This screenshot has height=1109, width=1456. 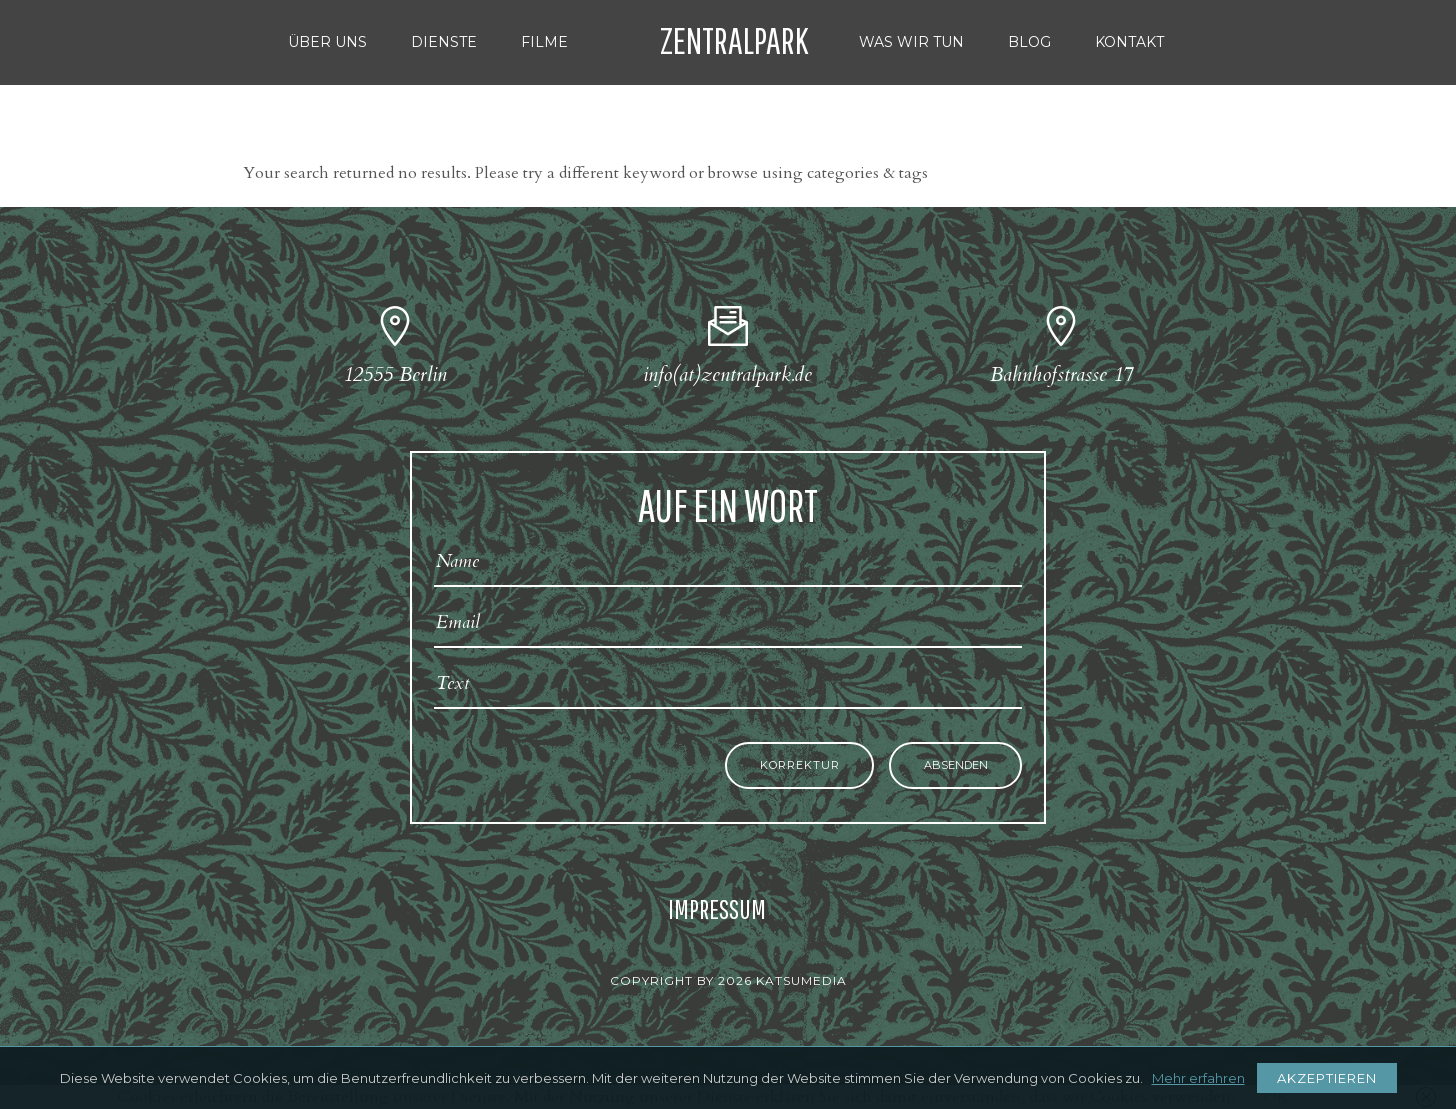 I want to click on BLOG, so click(x=1029, y=42).